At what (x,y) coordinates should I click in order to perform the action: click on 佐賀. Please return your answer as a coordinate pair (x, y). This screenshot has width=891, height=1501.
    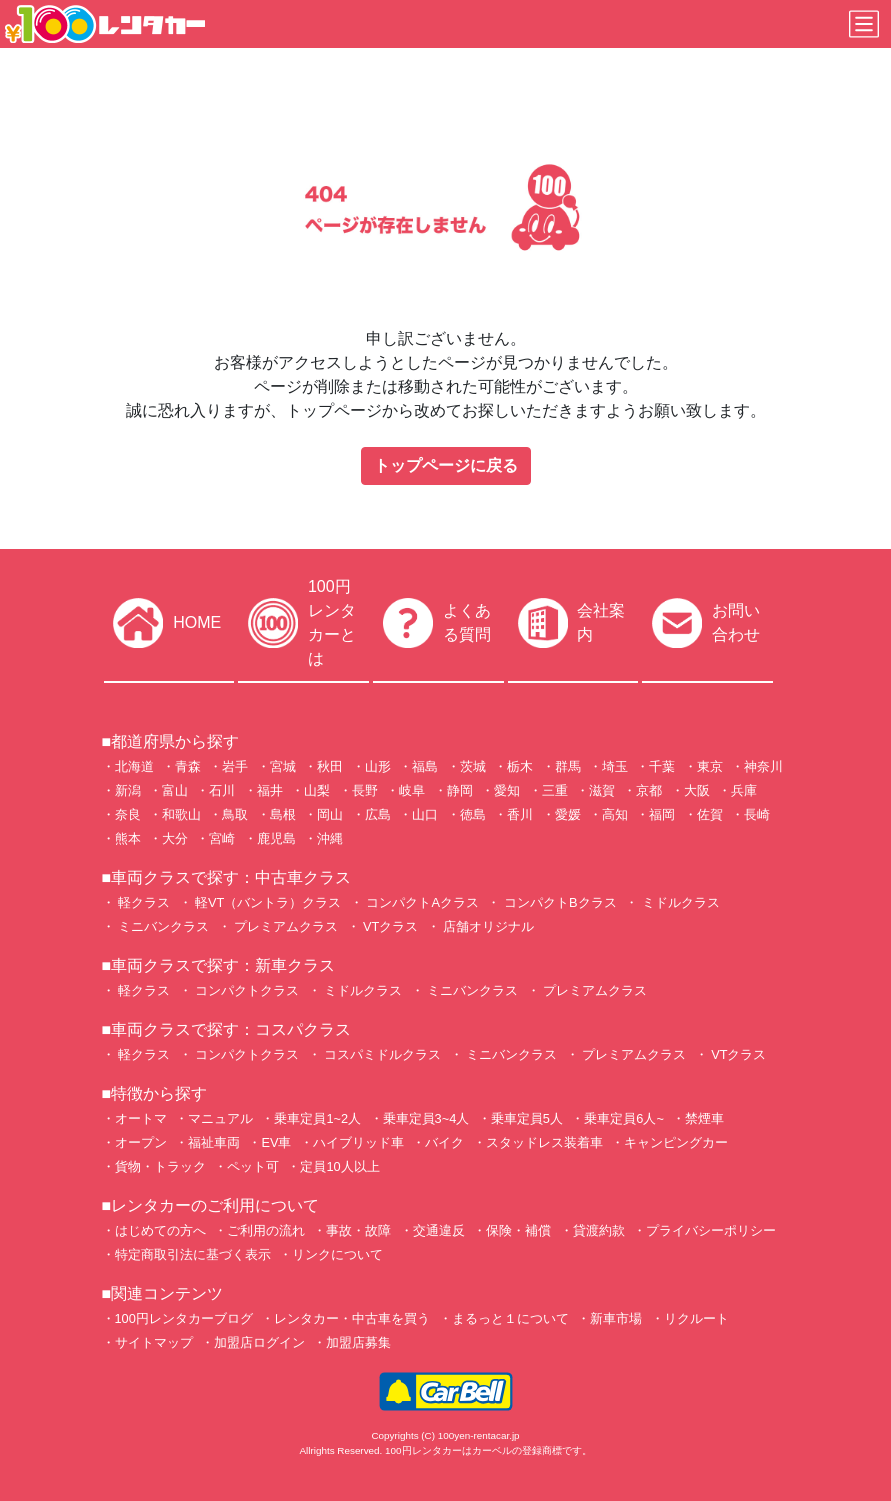
    Looking at the image, I should click on (710, 814).